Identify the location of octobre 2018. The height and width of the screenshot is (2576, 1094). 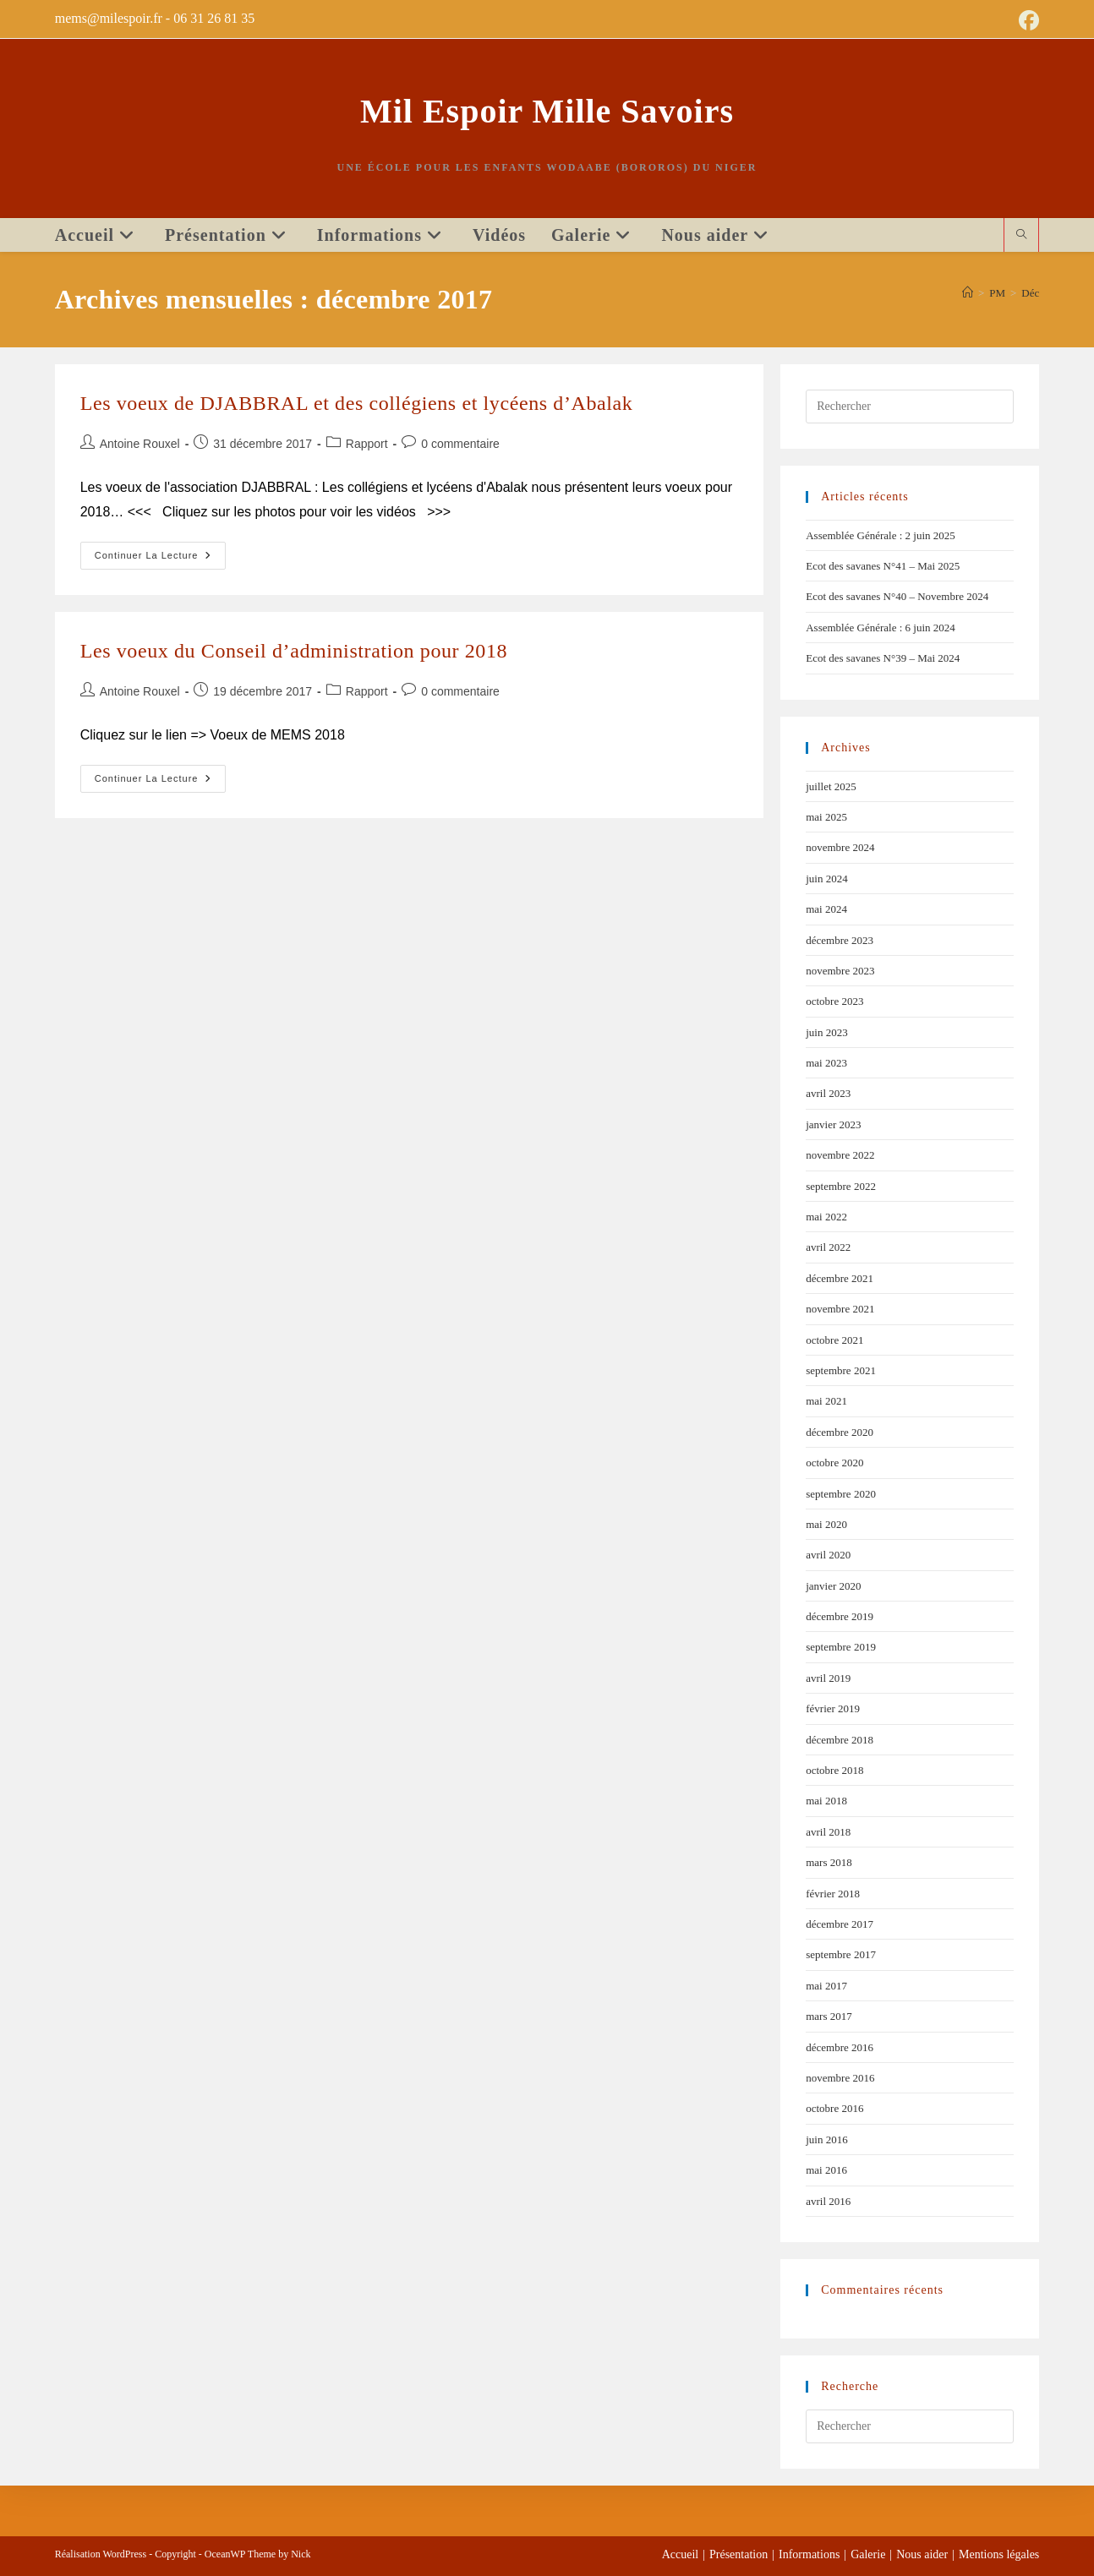
(834, 1770).